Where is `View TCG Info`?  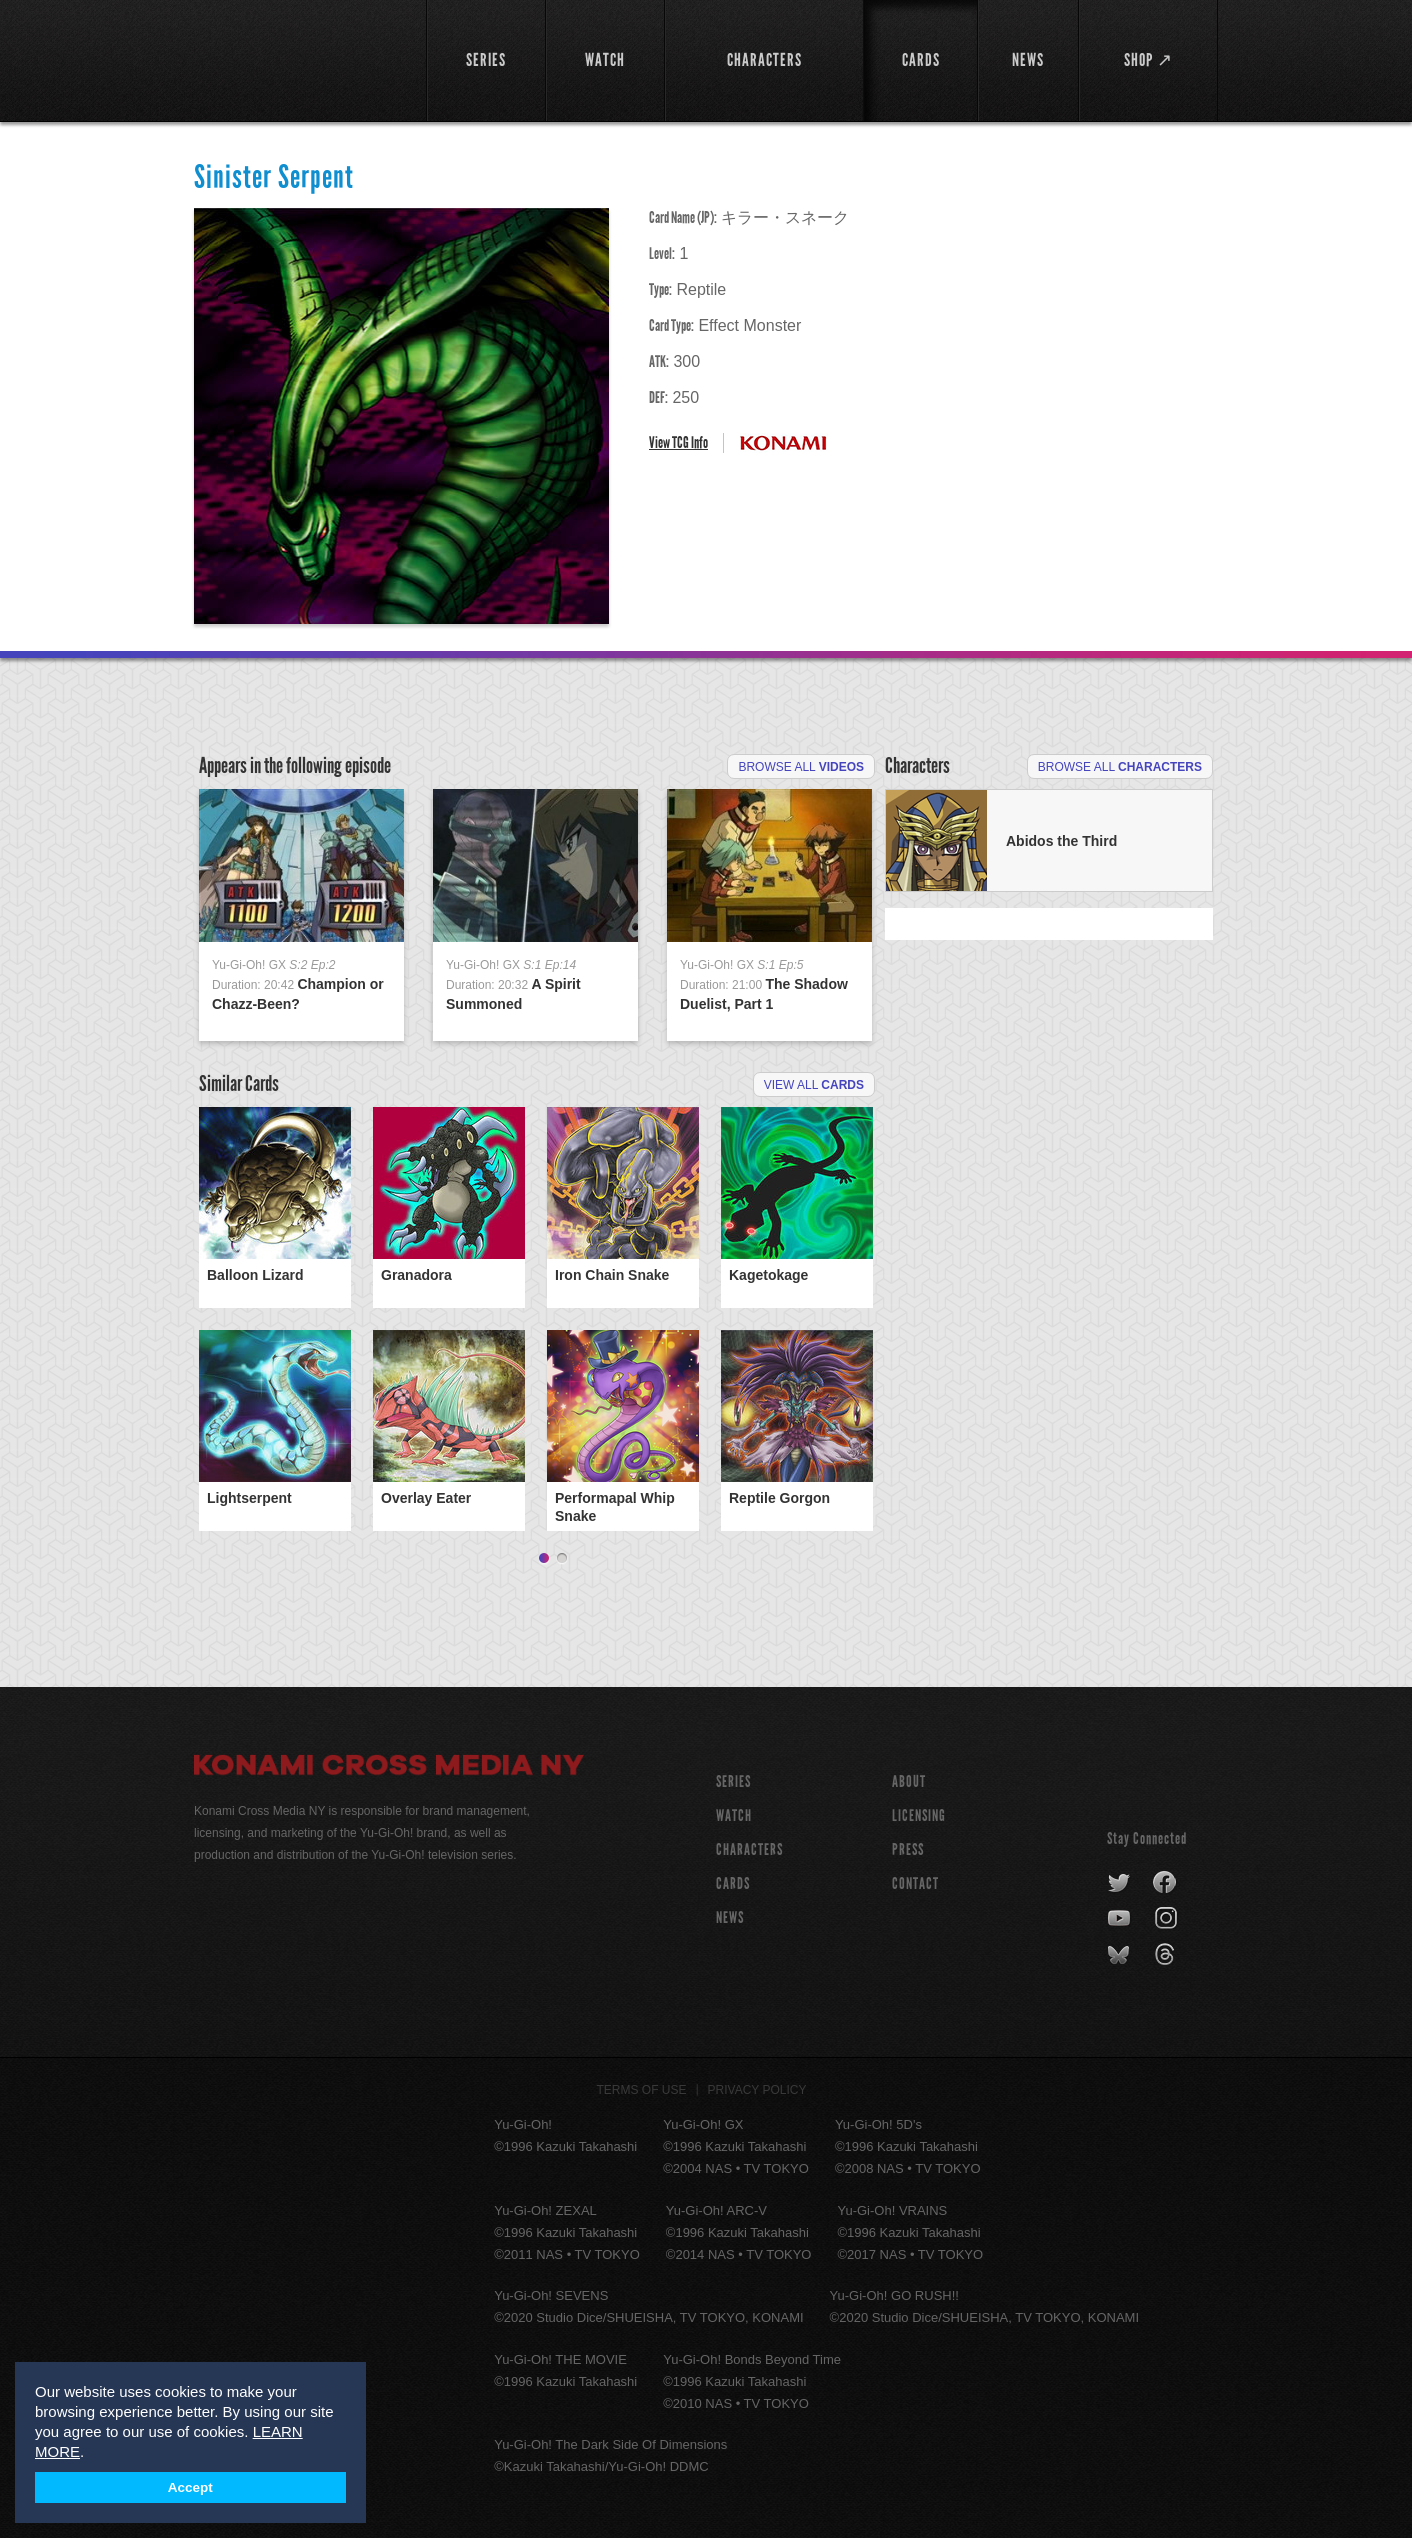 View TCG Info is located at coordinates (678, 442).